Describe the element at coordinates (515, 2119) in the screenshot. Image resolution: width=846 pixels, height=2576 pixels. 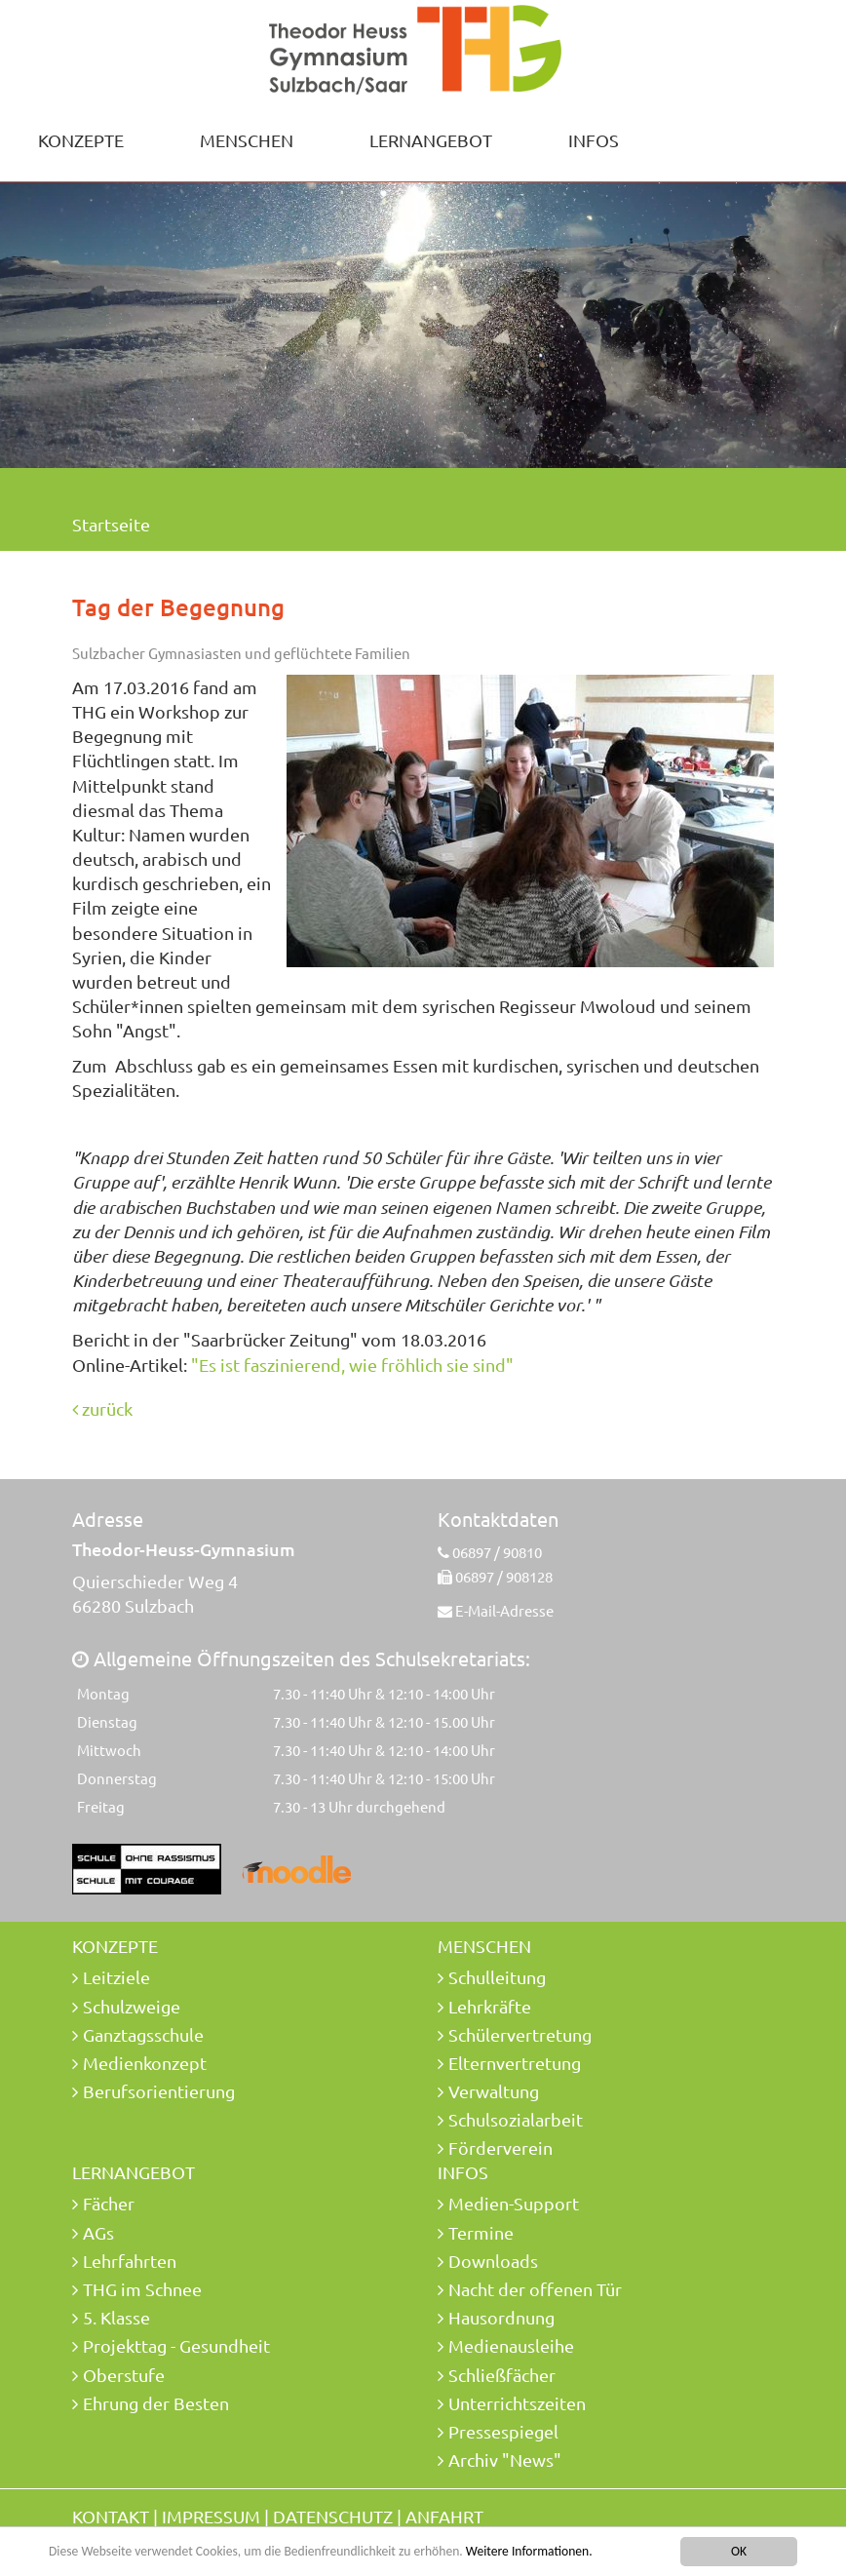
I see `Schulsozialarbeit` at that location.